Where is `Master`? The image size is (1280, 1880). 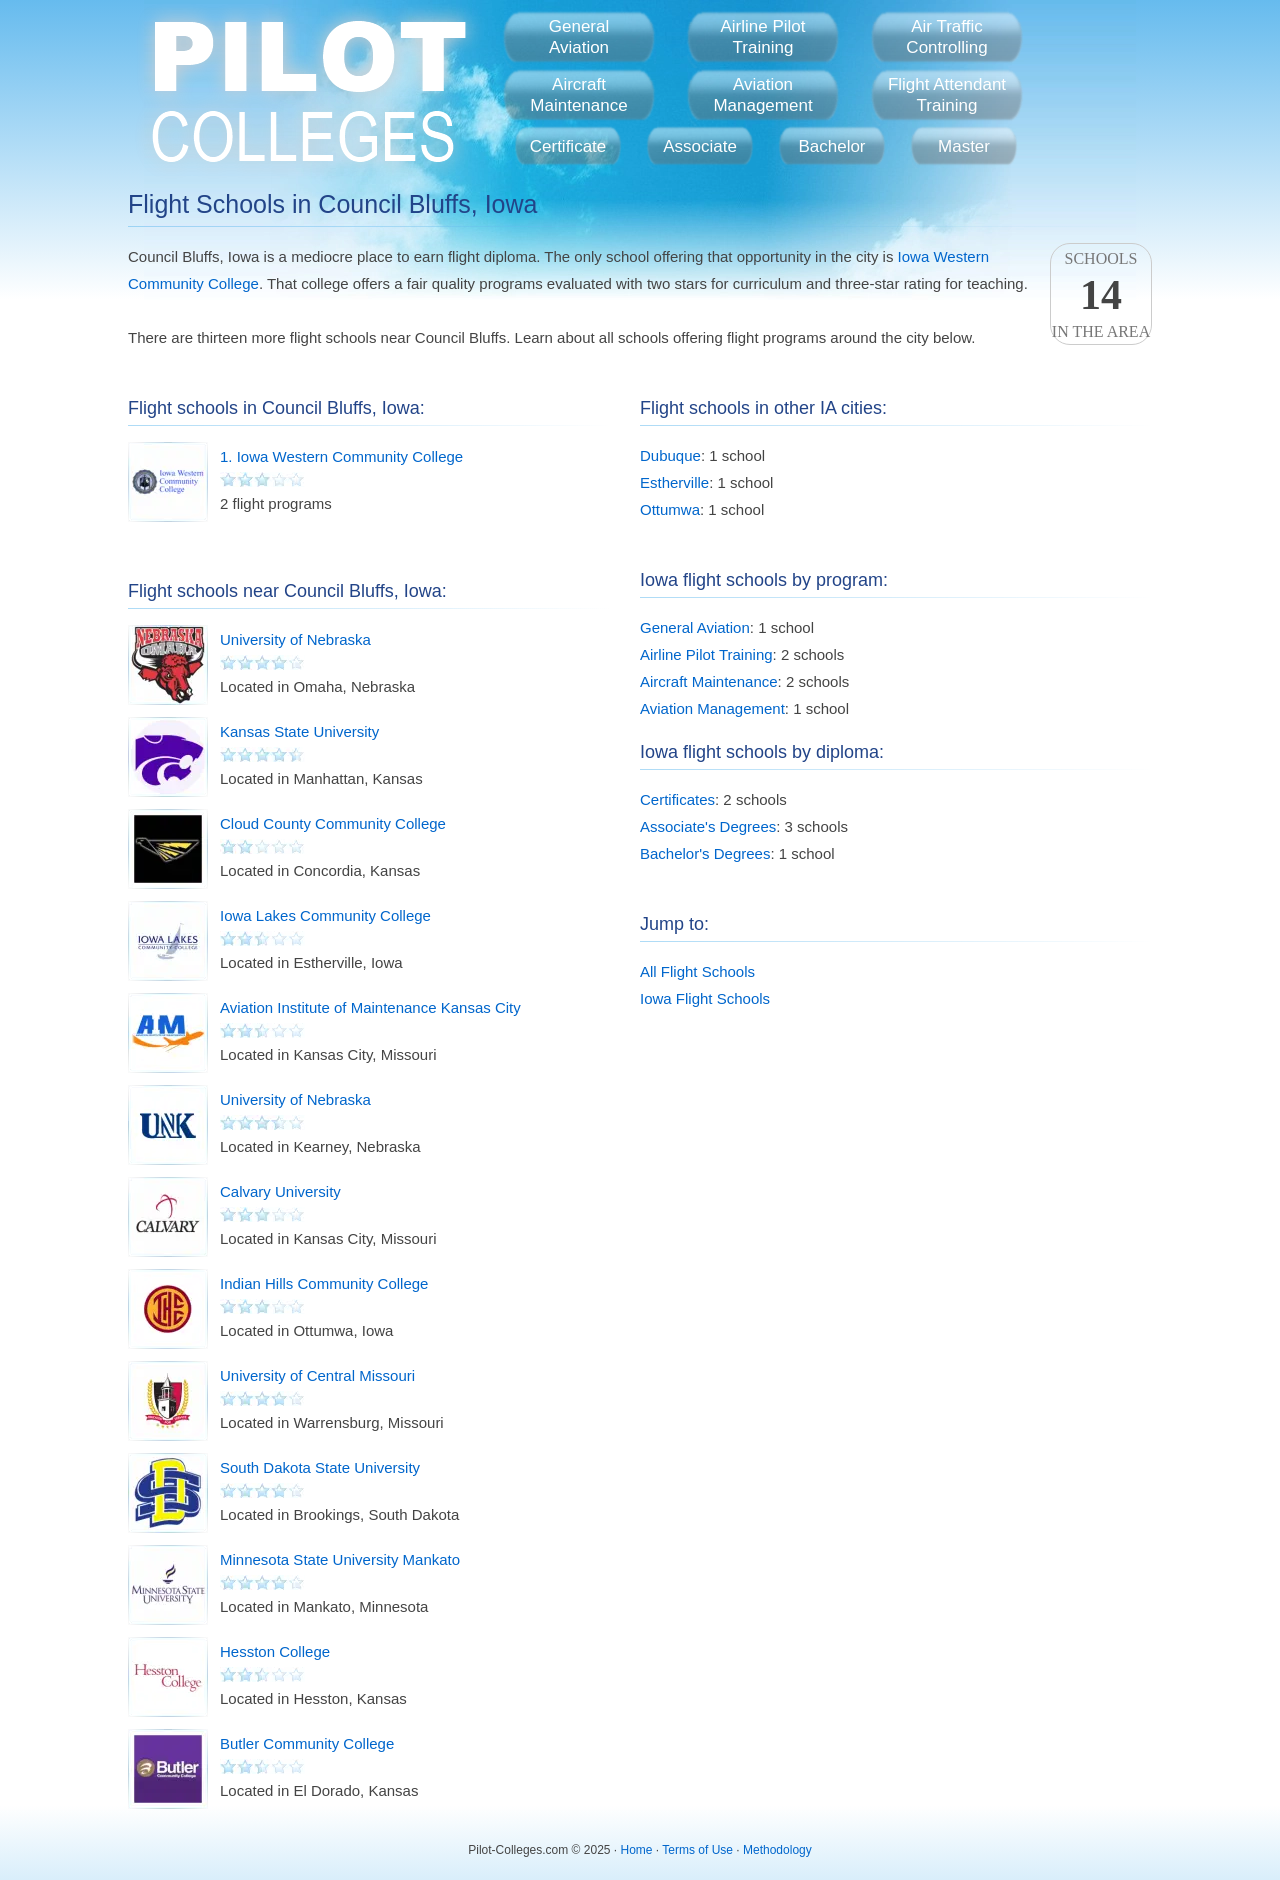
Master is located at coordinates (964, 146).